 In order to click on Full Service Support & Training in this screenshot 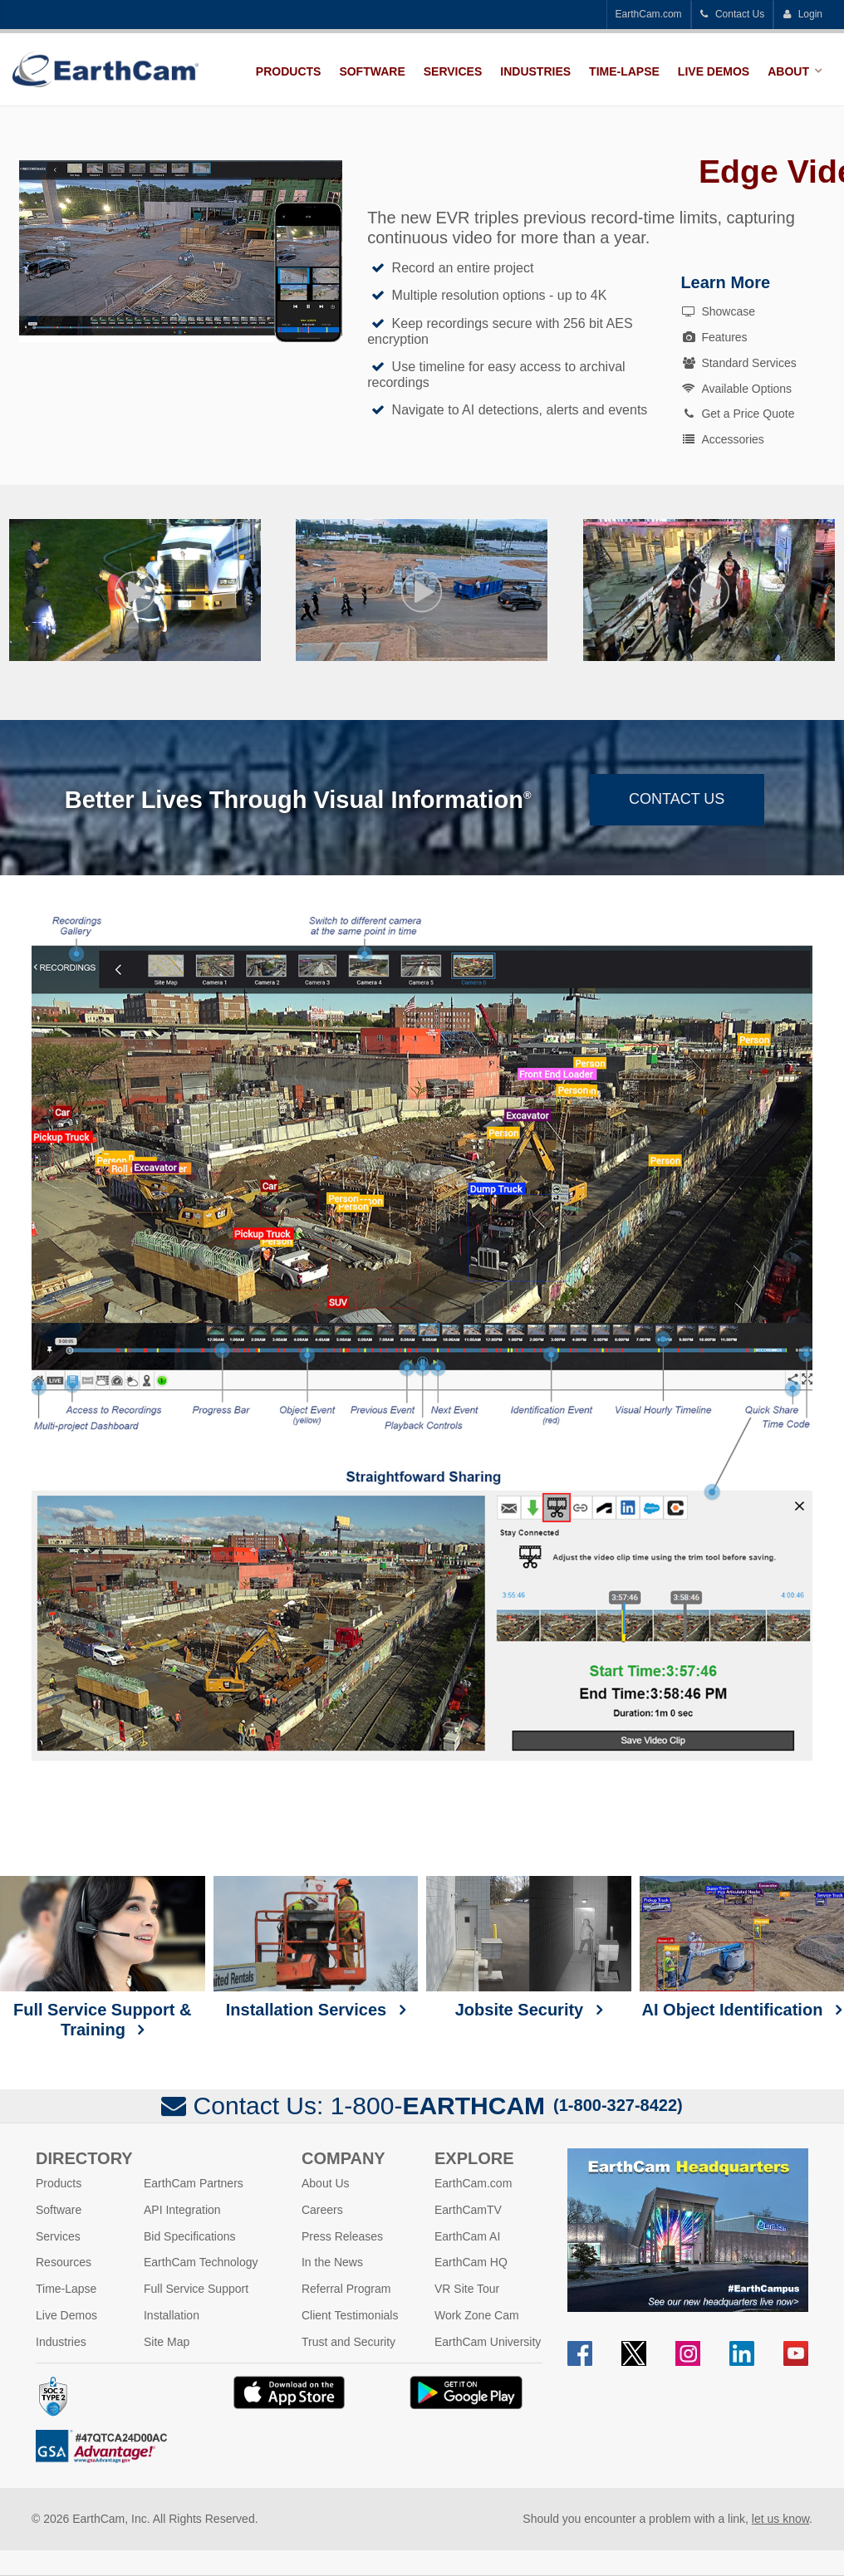, I will do `click(102, 1957)`.